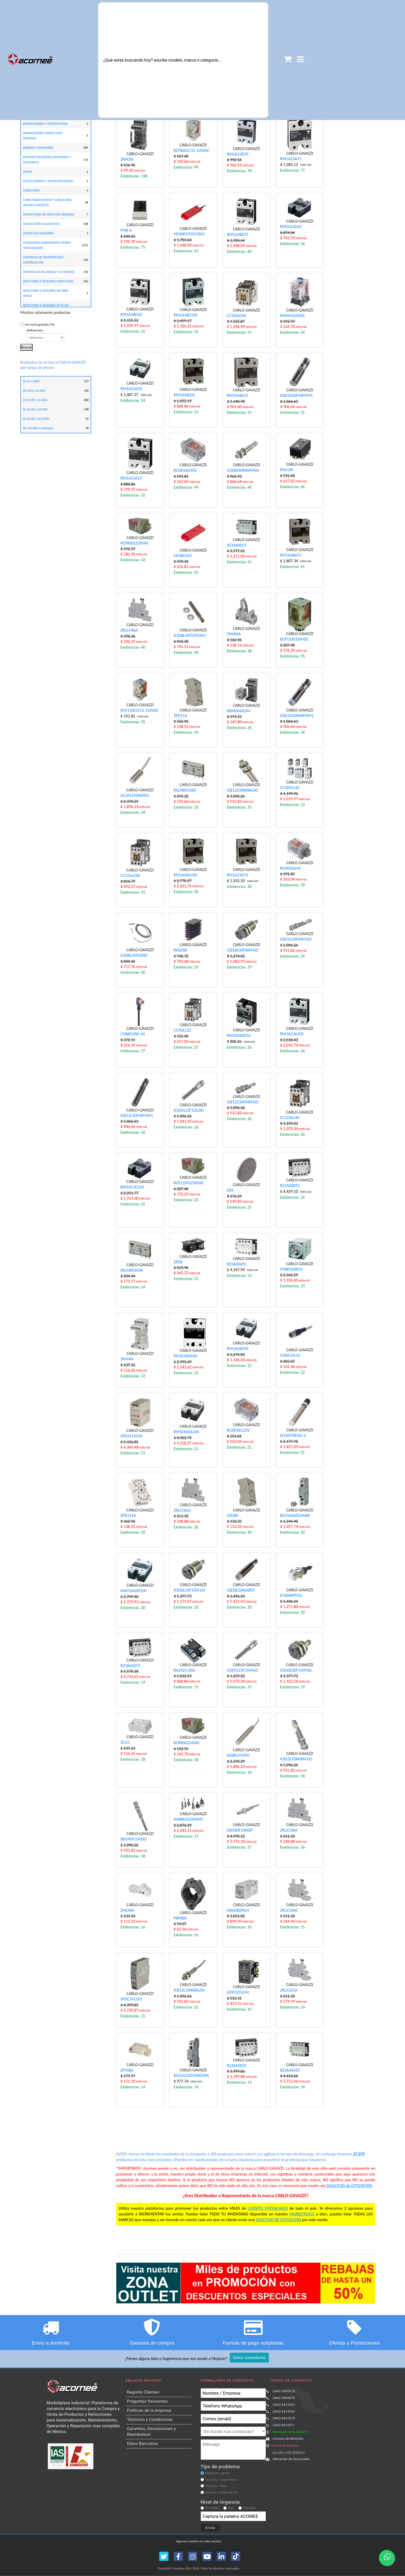 This screenshot has width=405, height=2576. I want to click on CONB53NF-A5, so click(132, 1033).